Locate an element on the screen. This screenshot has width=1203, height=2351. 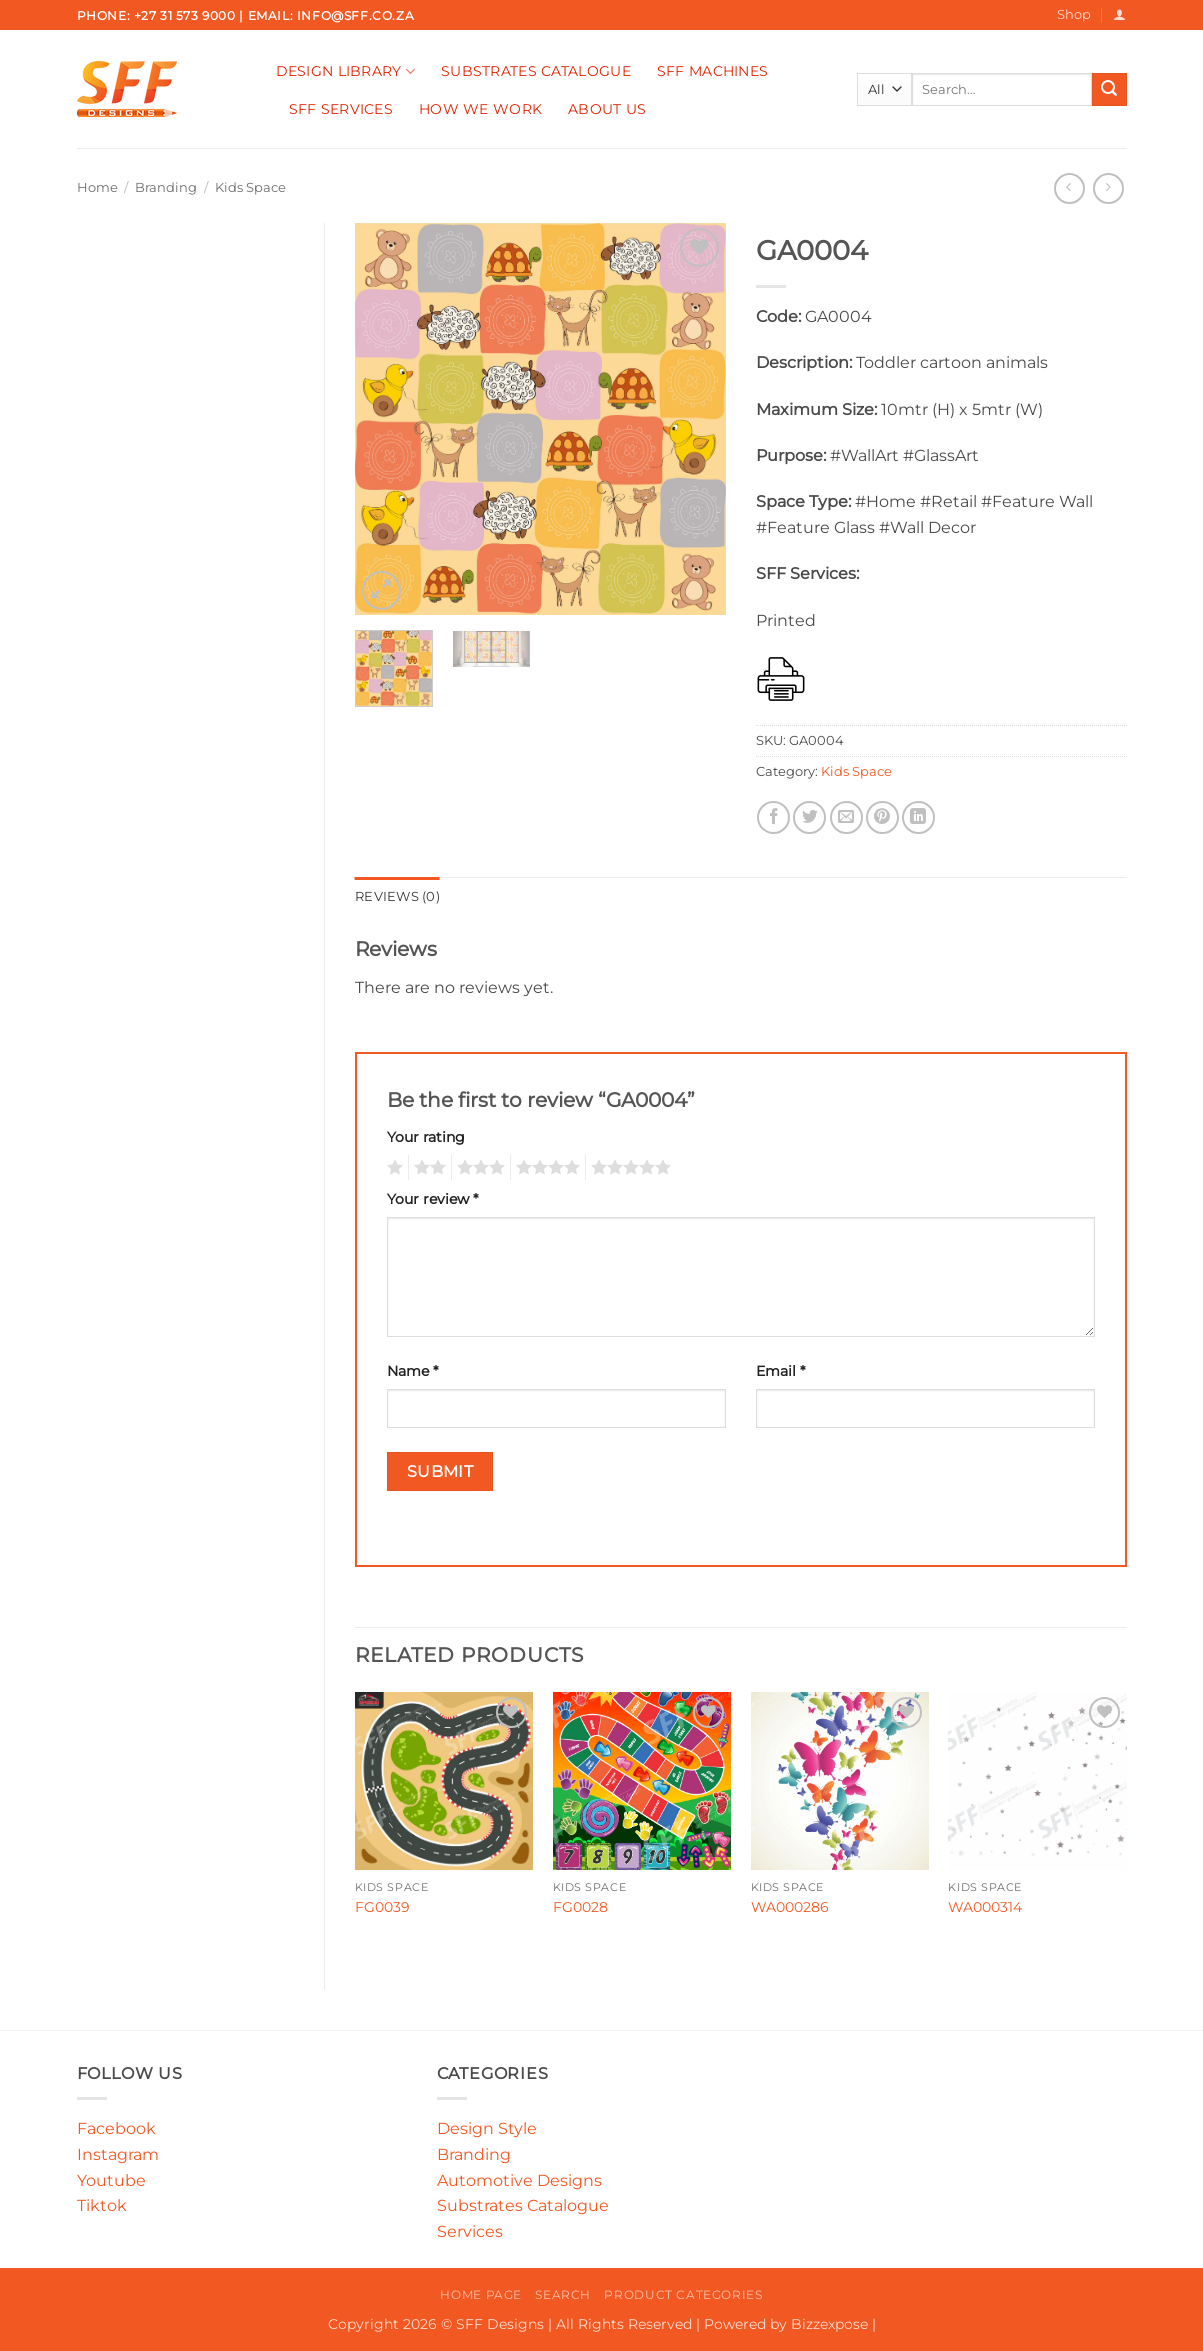
[Submit] is located at coordinates (1109, 90).